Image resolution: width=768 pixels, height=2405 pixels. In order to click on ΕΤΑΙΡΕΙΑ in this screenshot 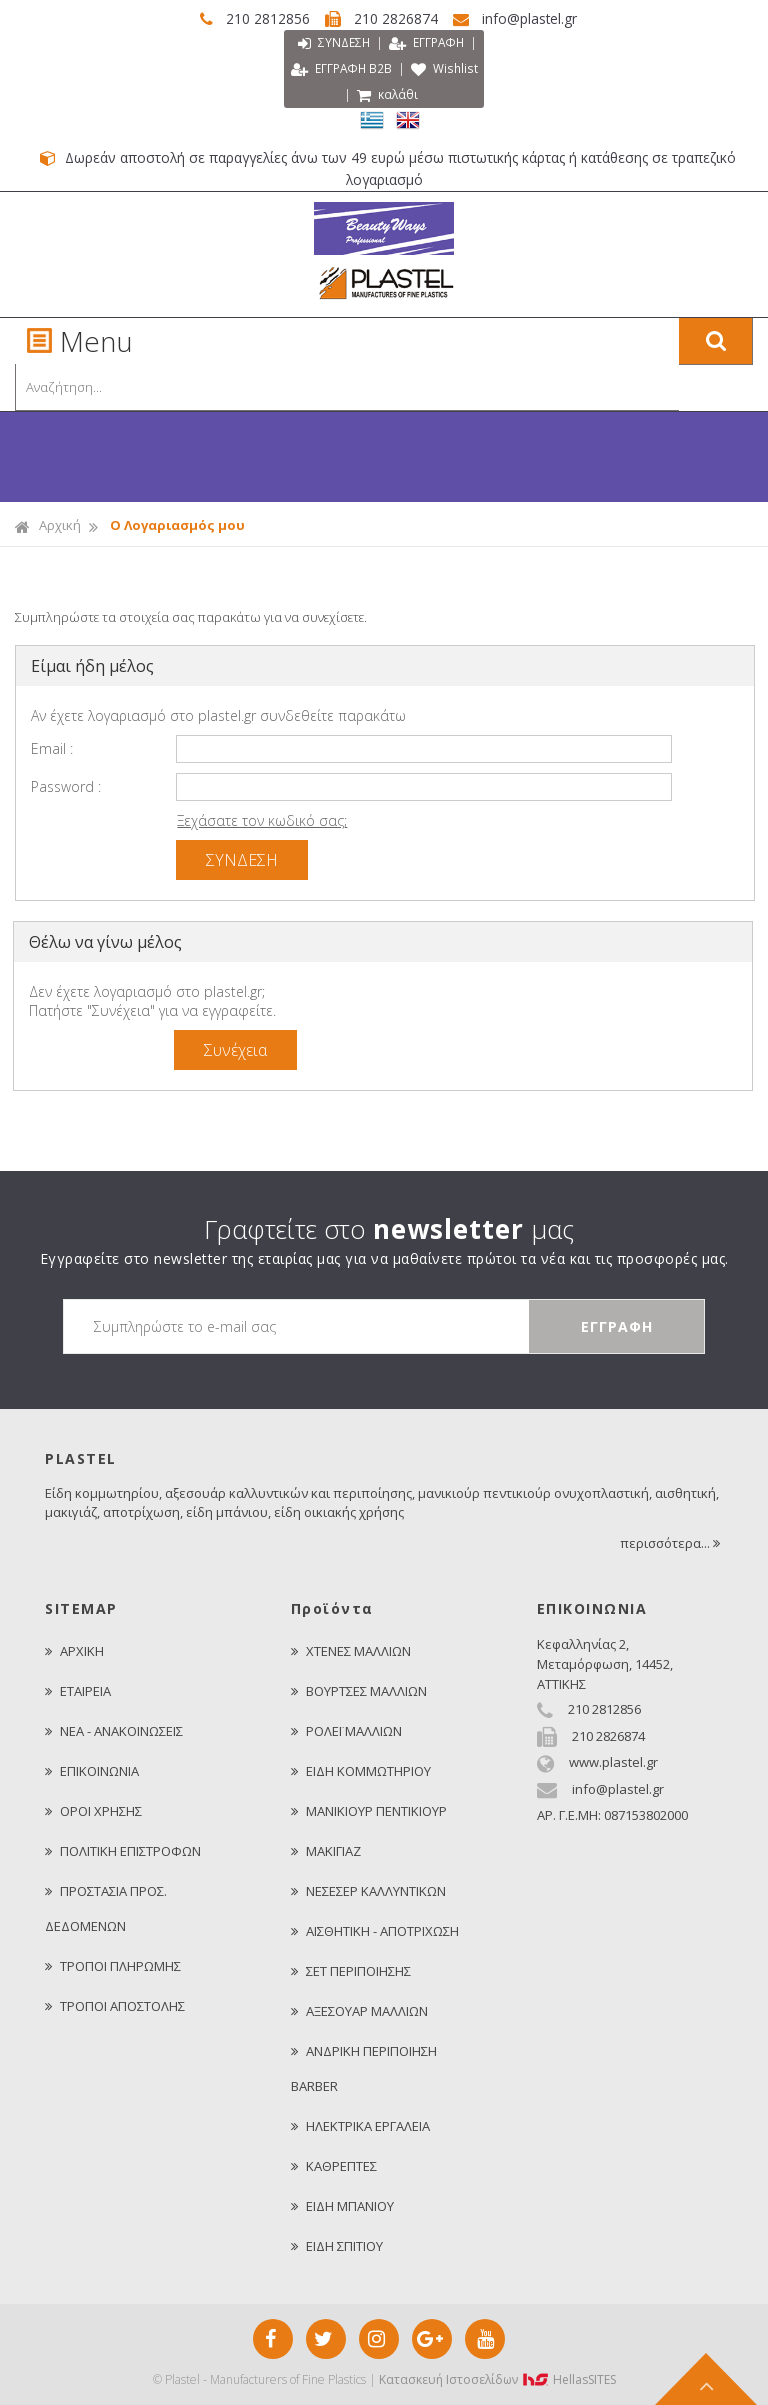, I will do `click(78, 1690)`.